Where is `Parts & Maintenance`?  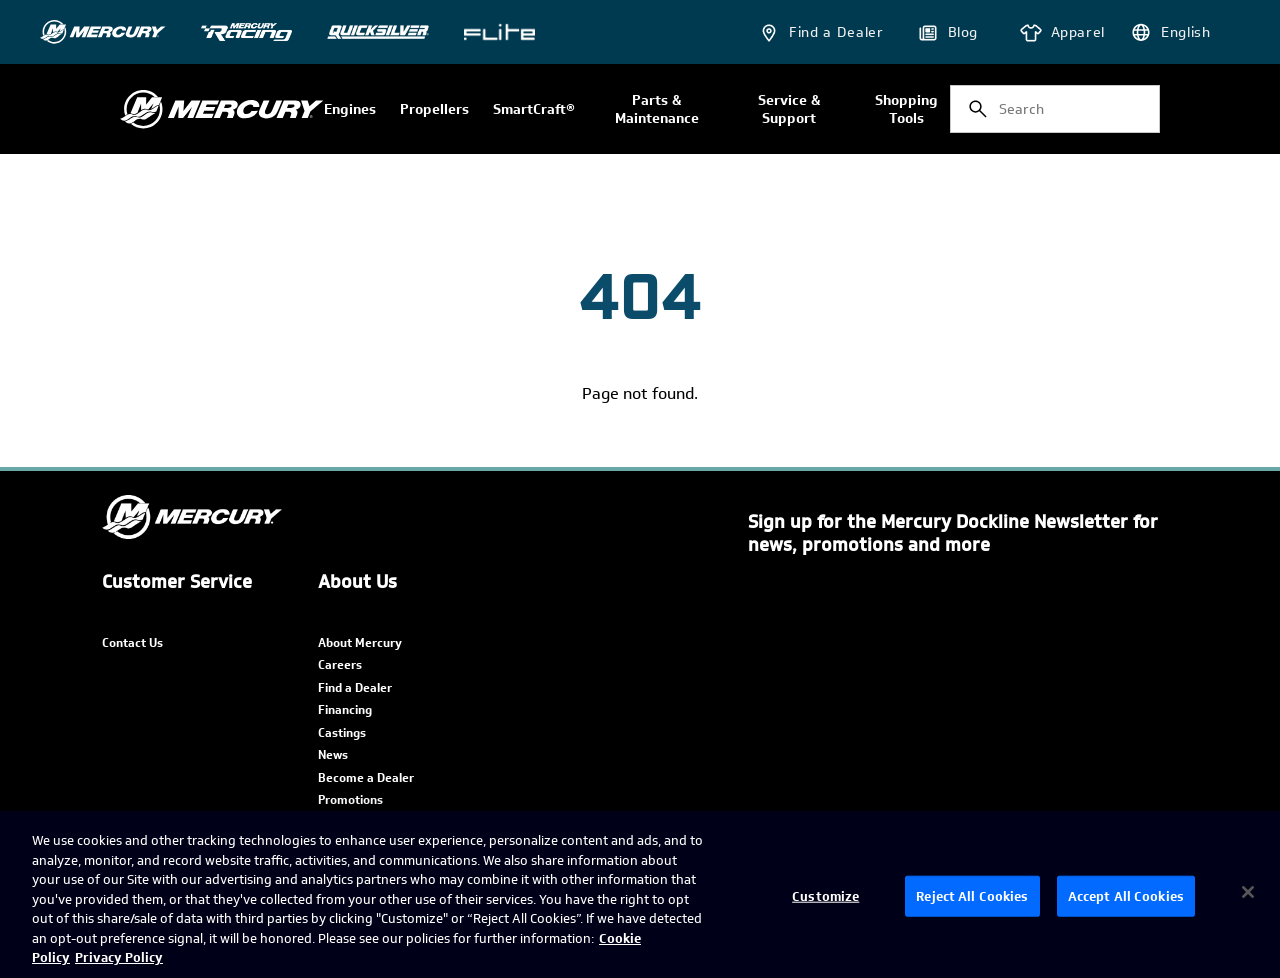
Parts & Maintenance is located at coordinates (657, 109).